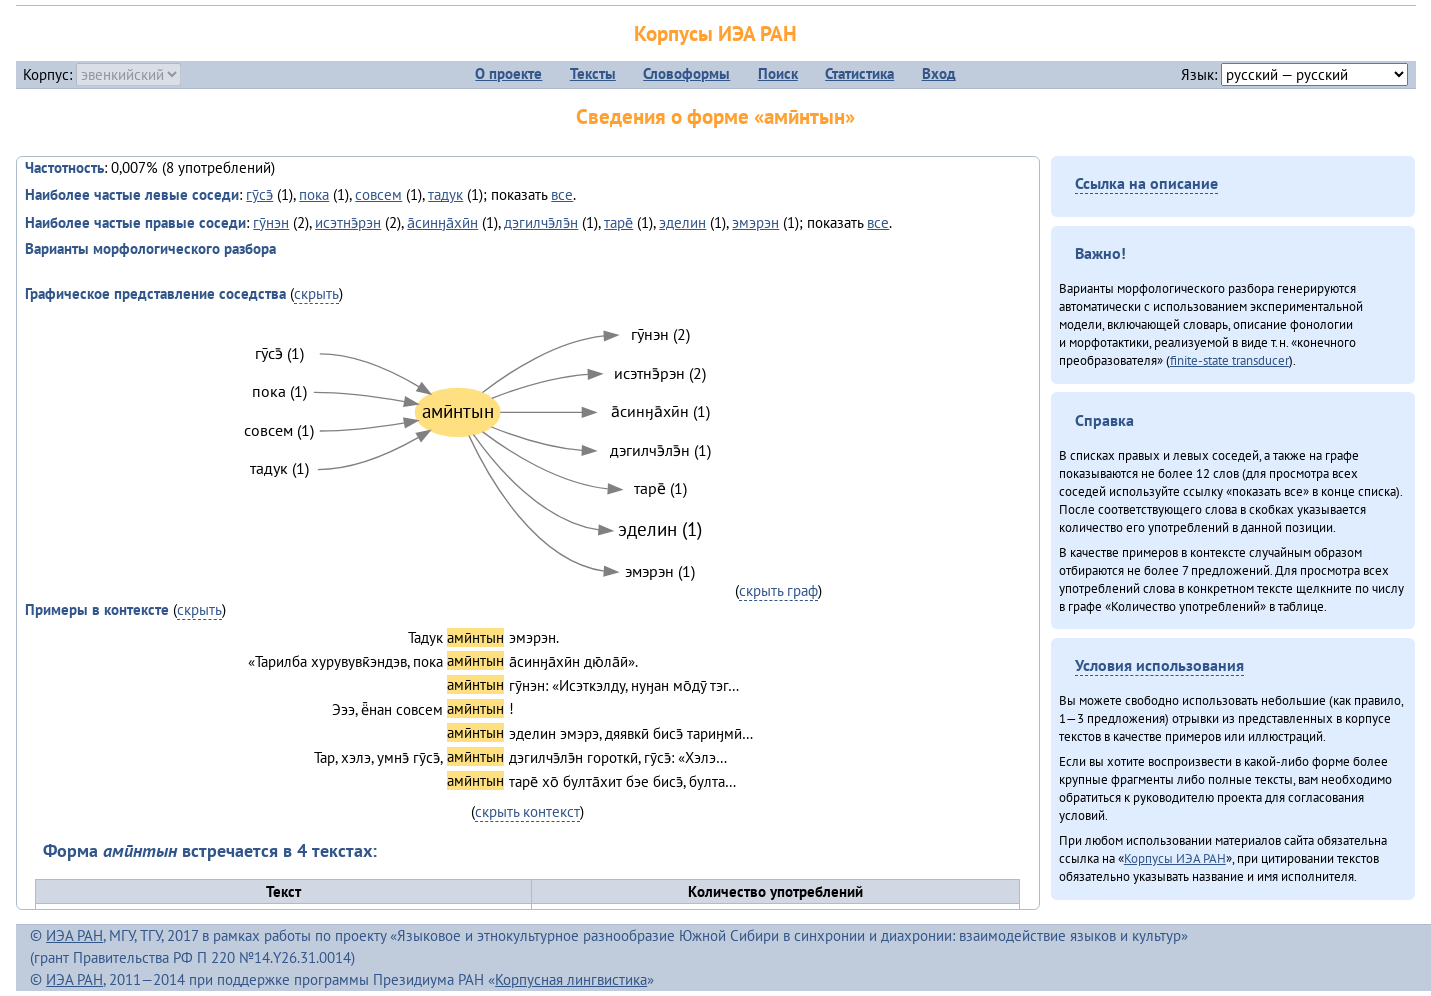 This screenshot has width=1431, height=996. What do you see at coordinates (445, 194) in the screenshot?
I see `тадук` at bounding box center [445, 194].